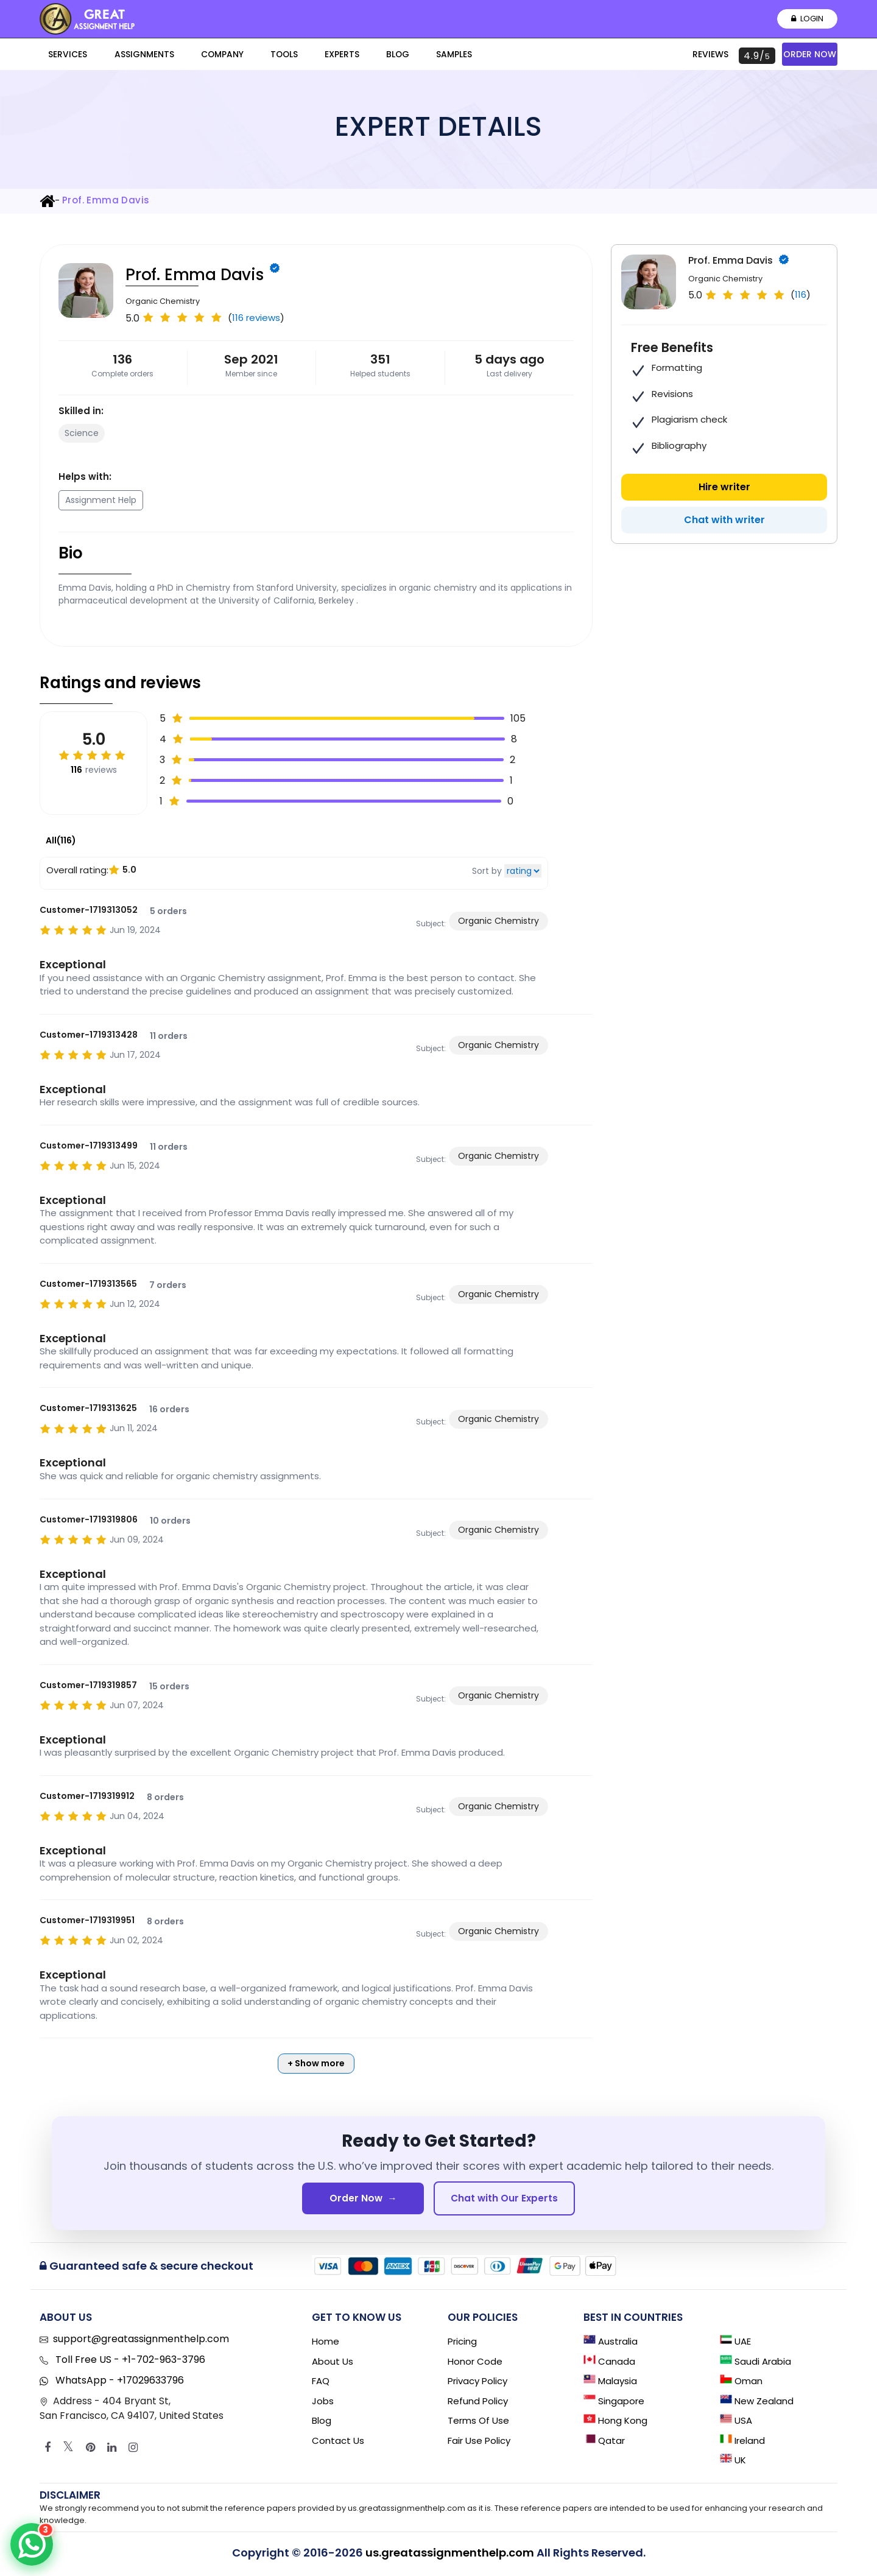  I want to click on Qatar, so click(604, 2443).